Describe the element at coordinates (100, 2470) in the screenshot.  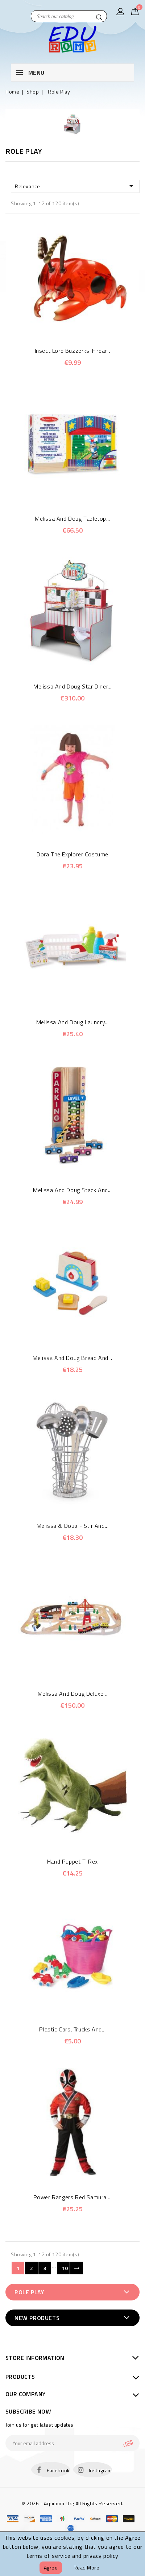
I see `Instagram` at that location.